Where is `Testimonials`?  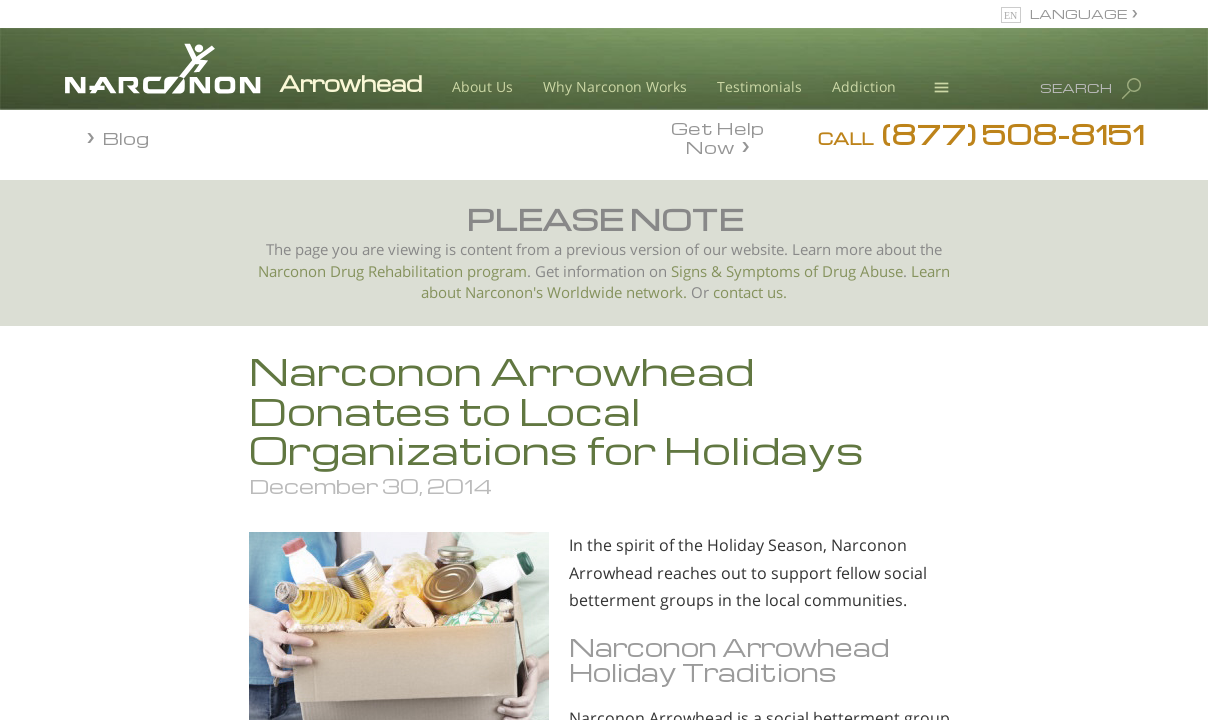 Testimonials is located at coordinates (759, 86).